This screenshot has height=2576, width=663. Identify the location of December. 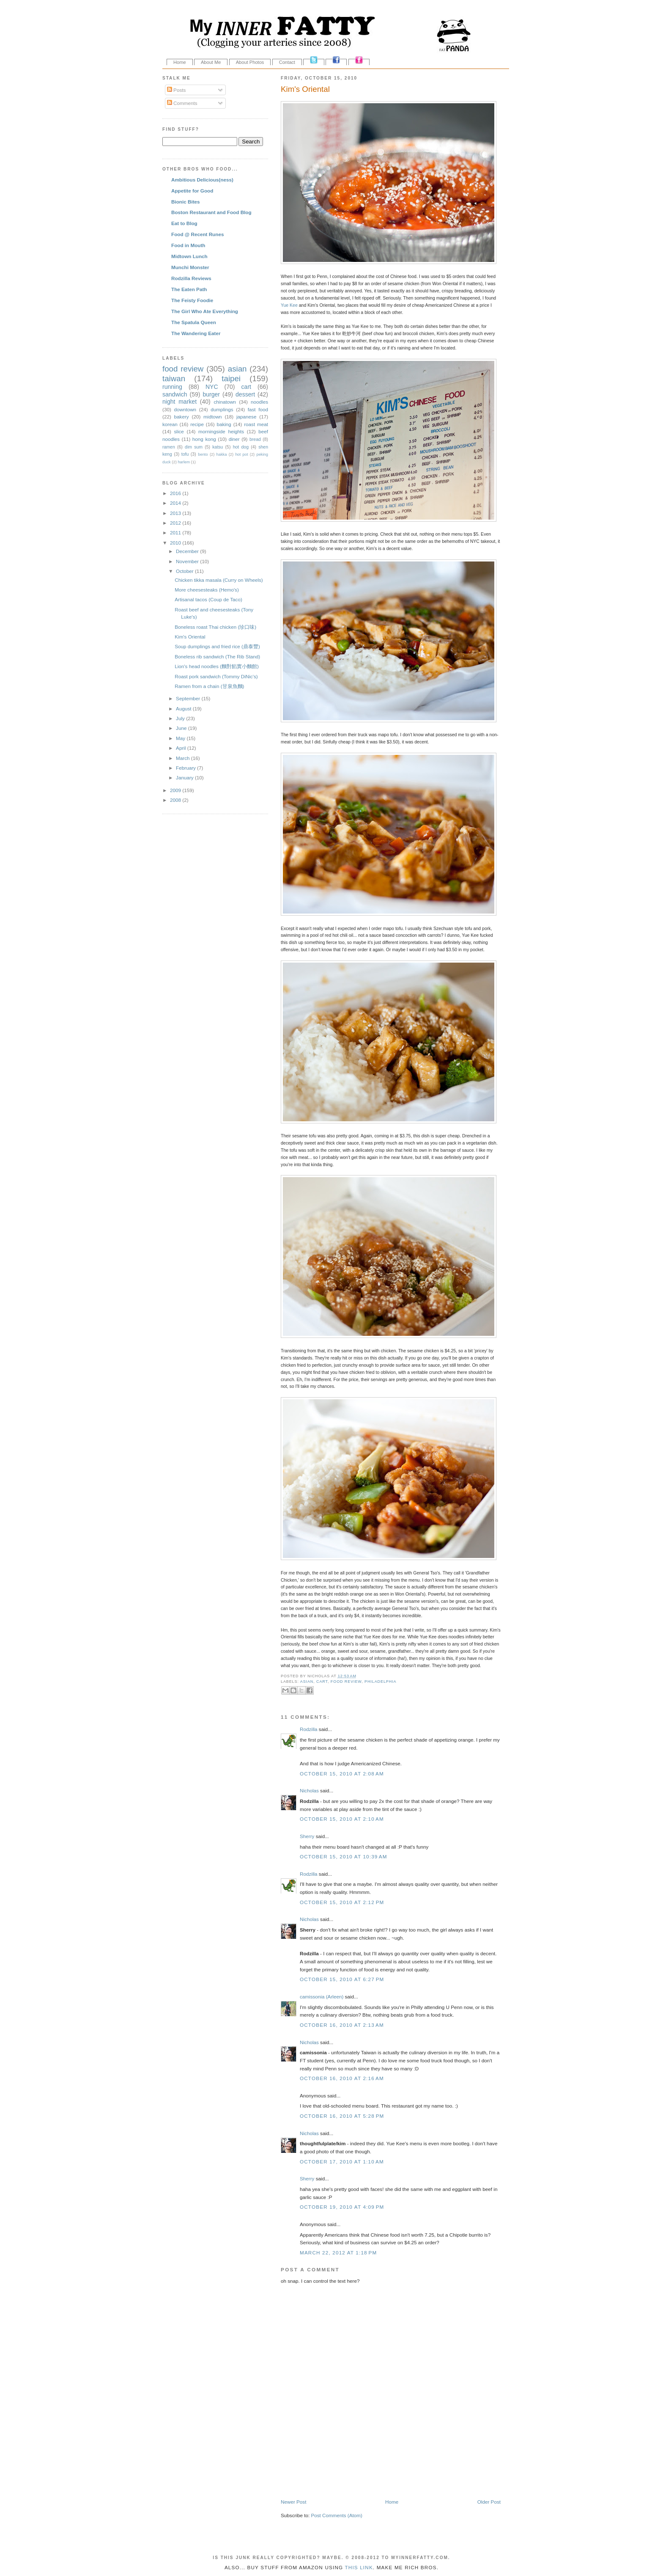
(188, 551).